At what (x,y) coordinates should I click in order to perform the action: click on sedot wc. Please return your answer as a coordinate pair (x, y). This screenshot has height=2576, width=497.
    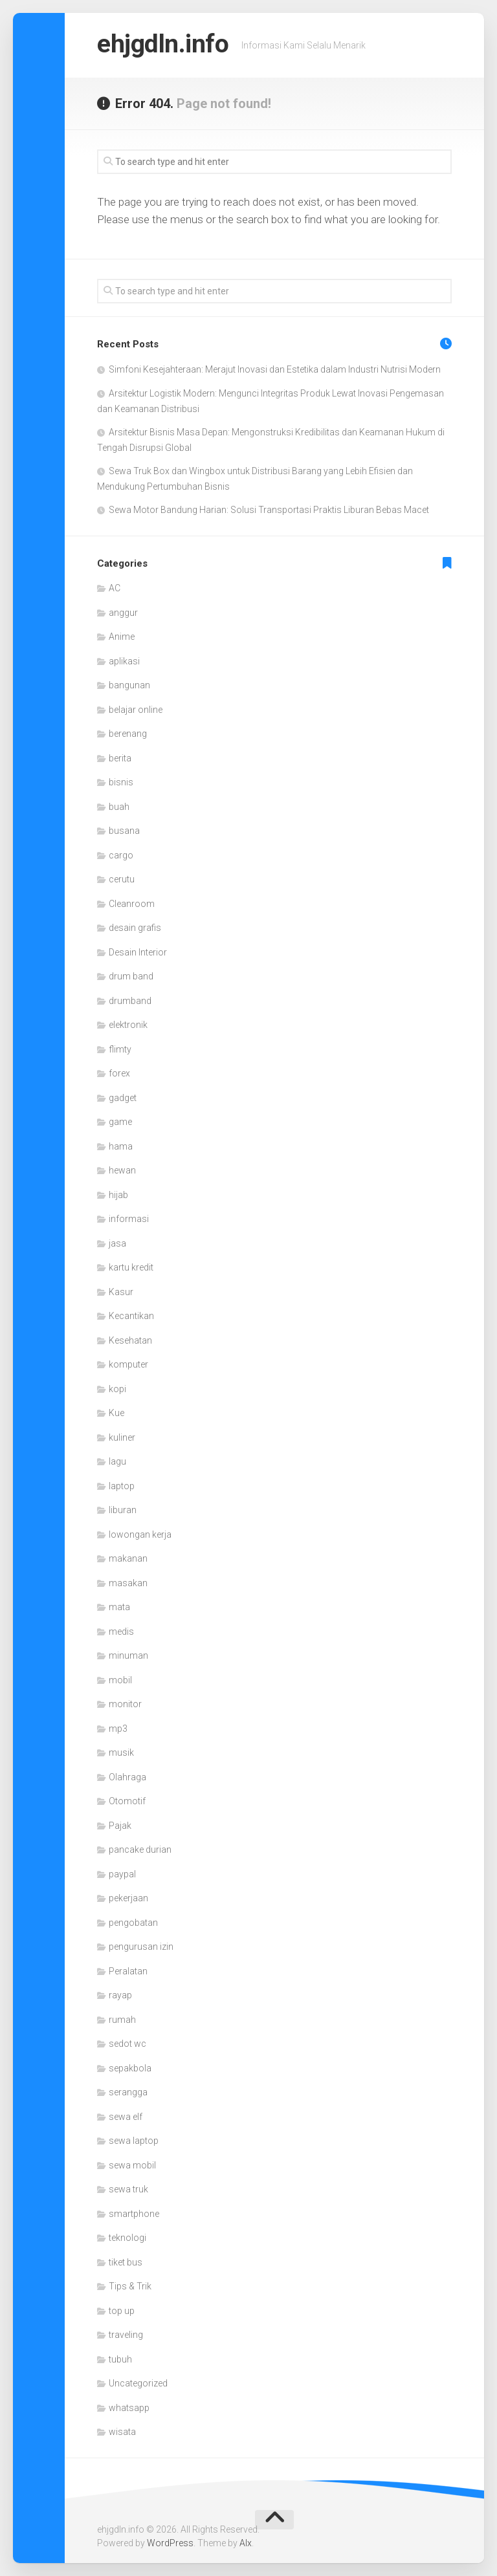
    Looking at the image, I should click on (127, 2043).